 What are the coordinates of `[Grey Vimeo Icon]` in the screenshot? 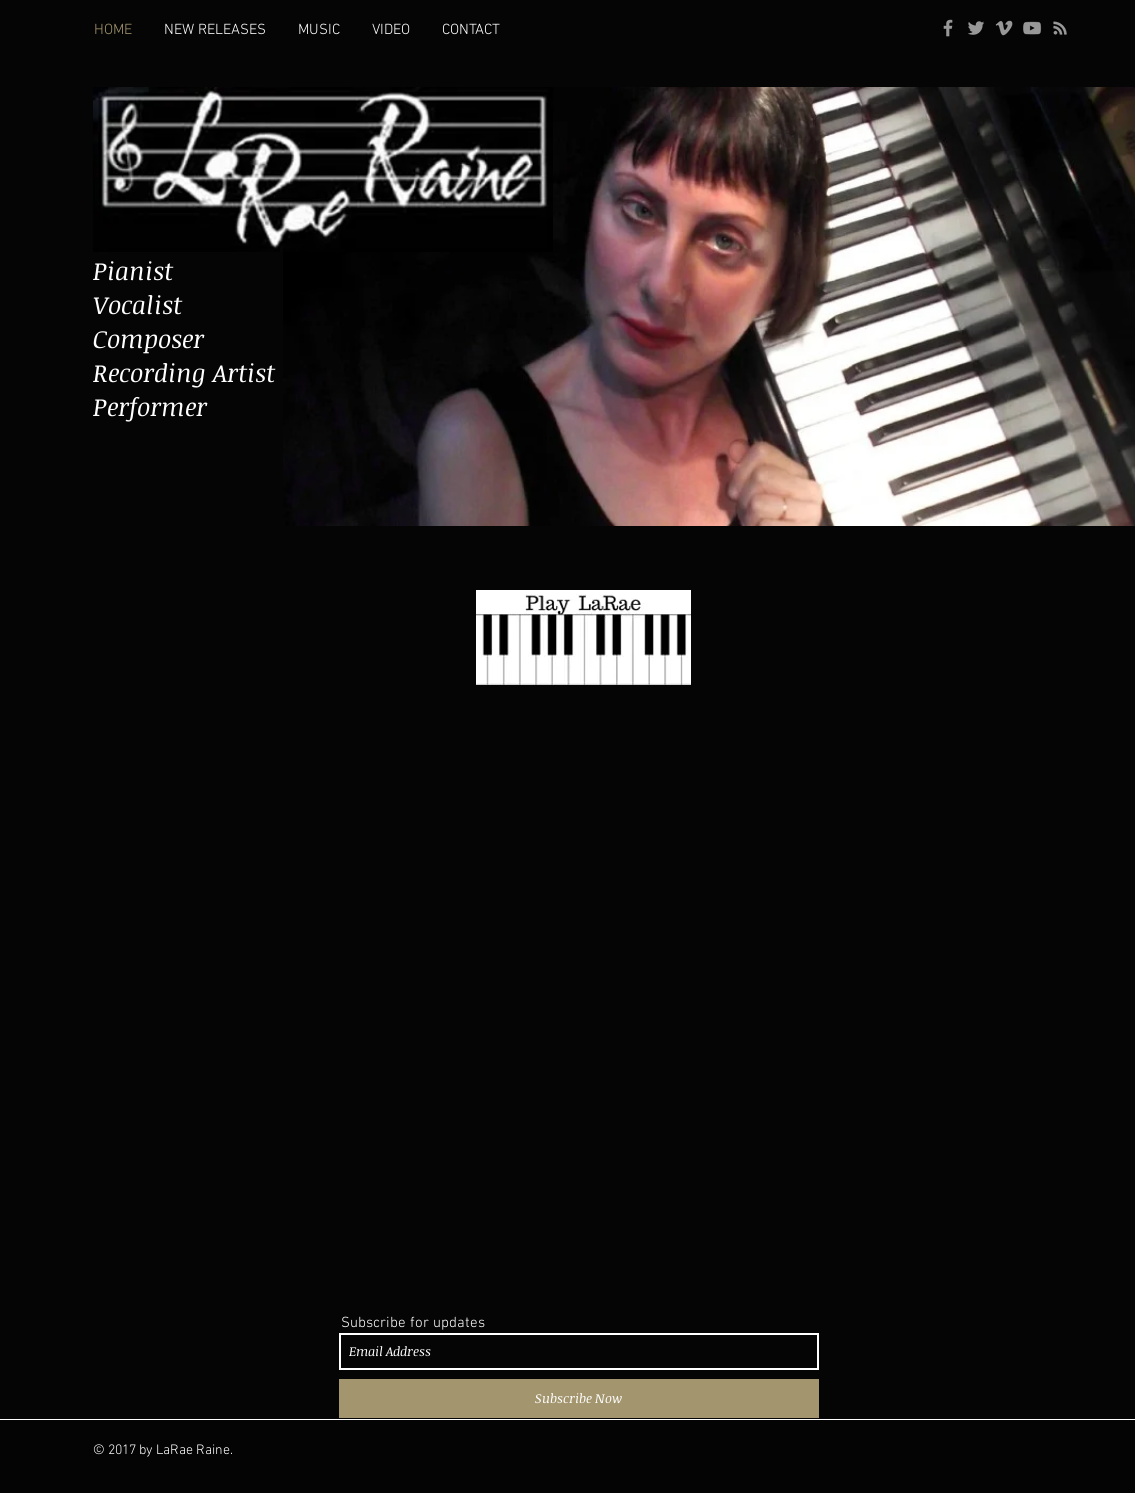 It's located at (1004, 28).